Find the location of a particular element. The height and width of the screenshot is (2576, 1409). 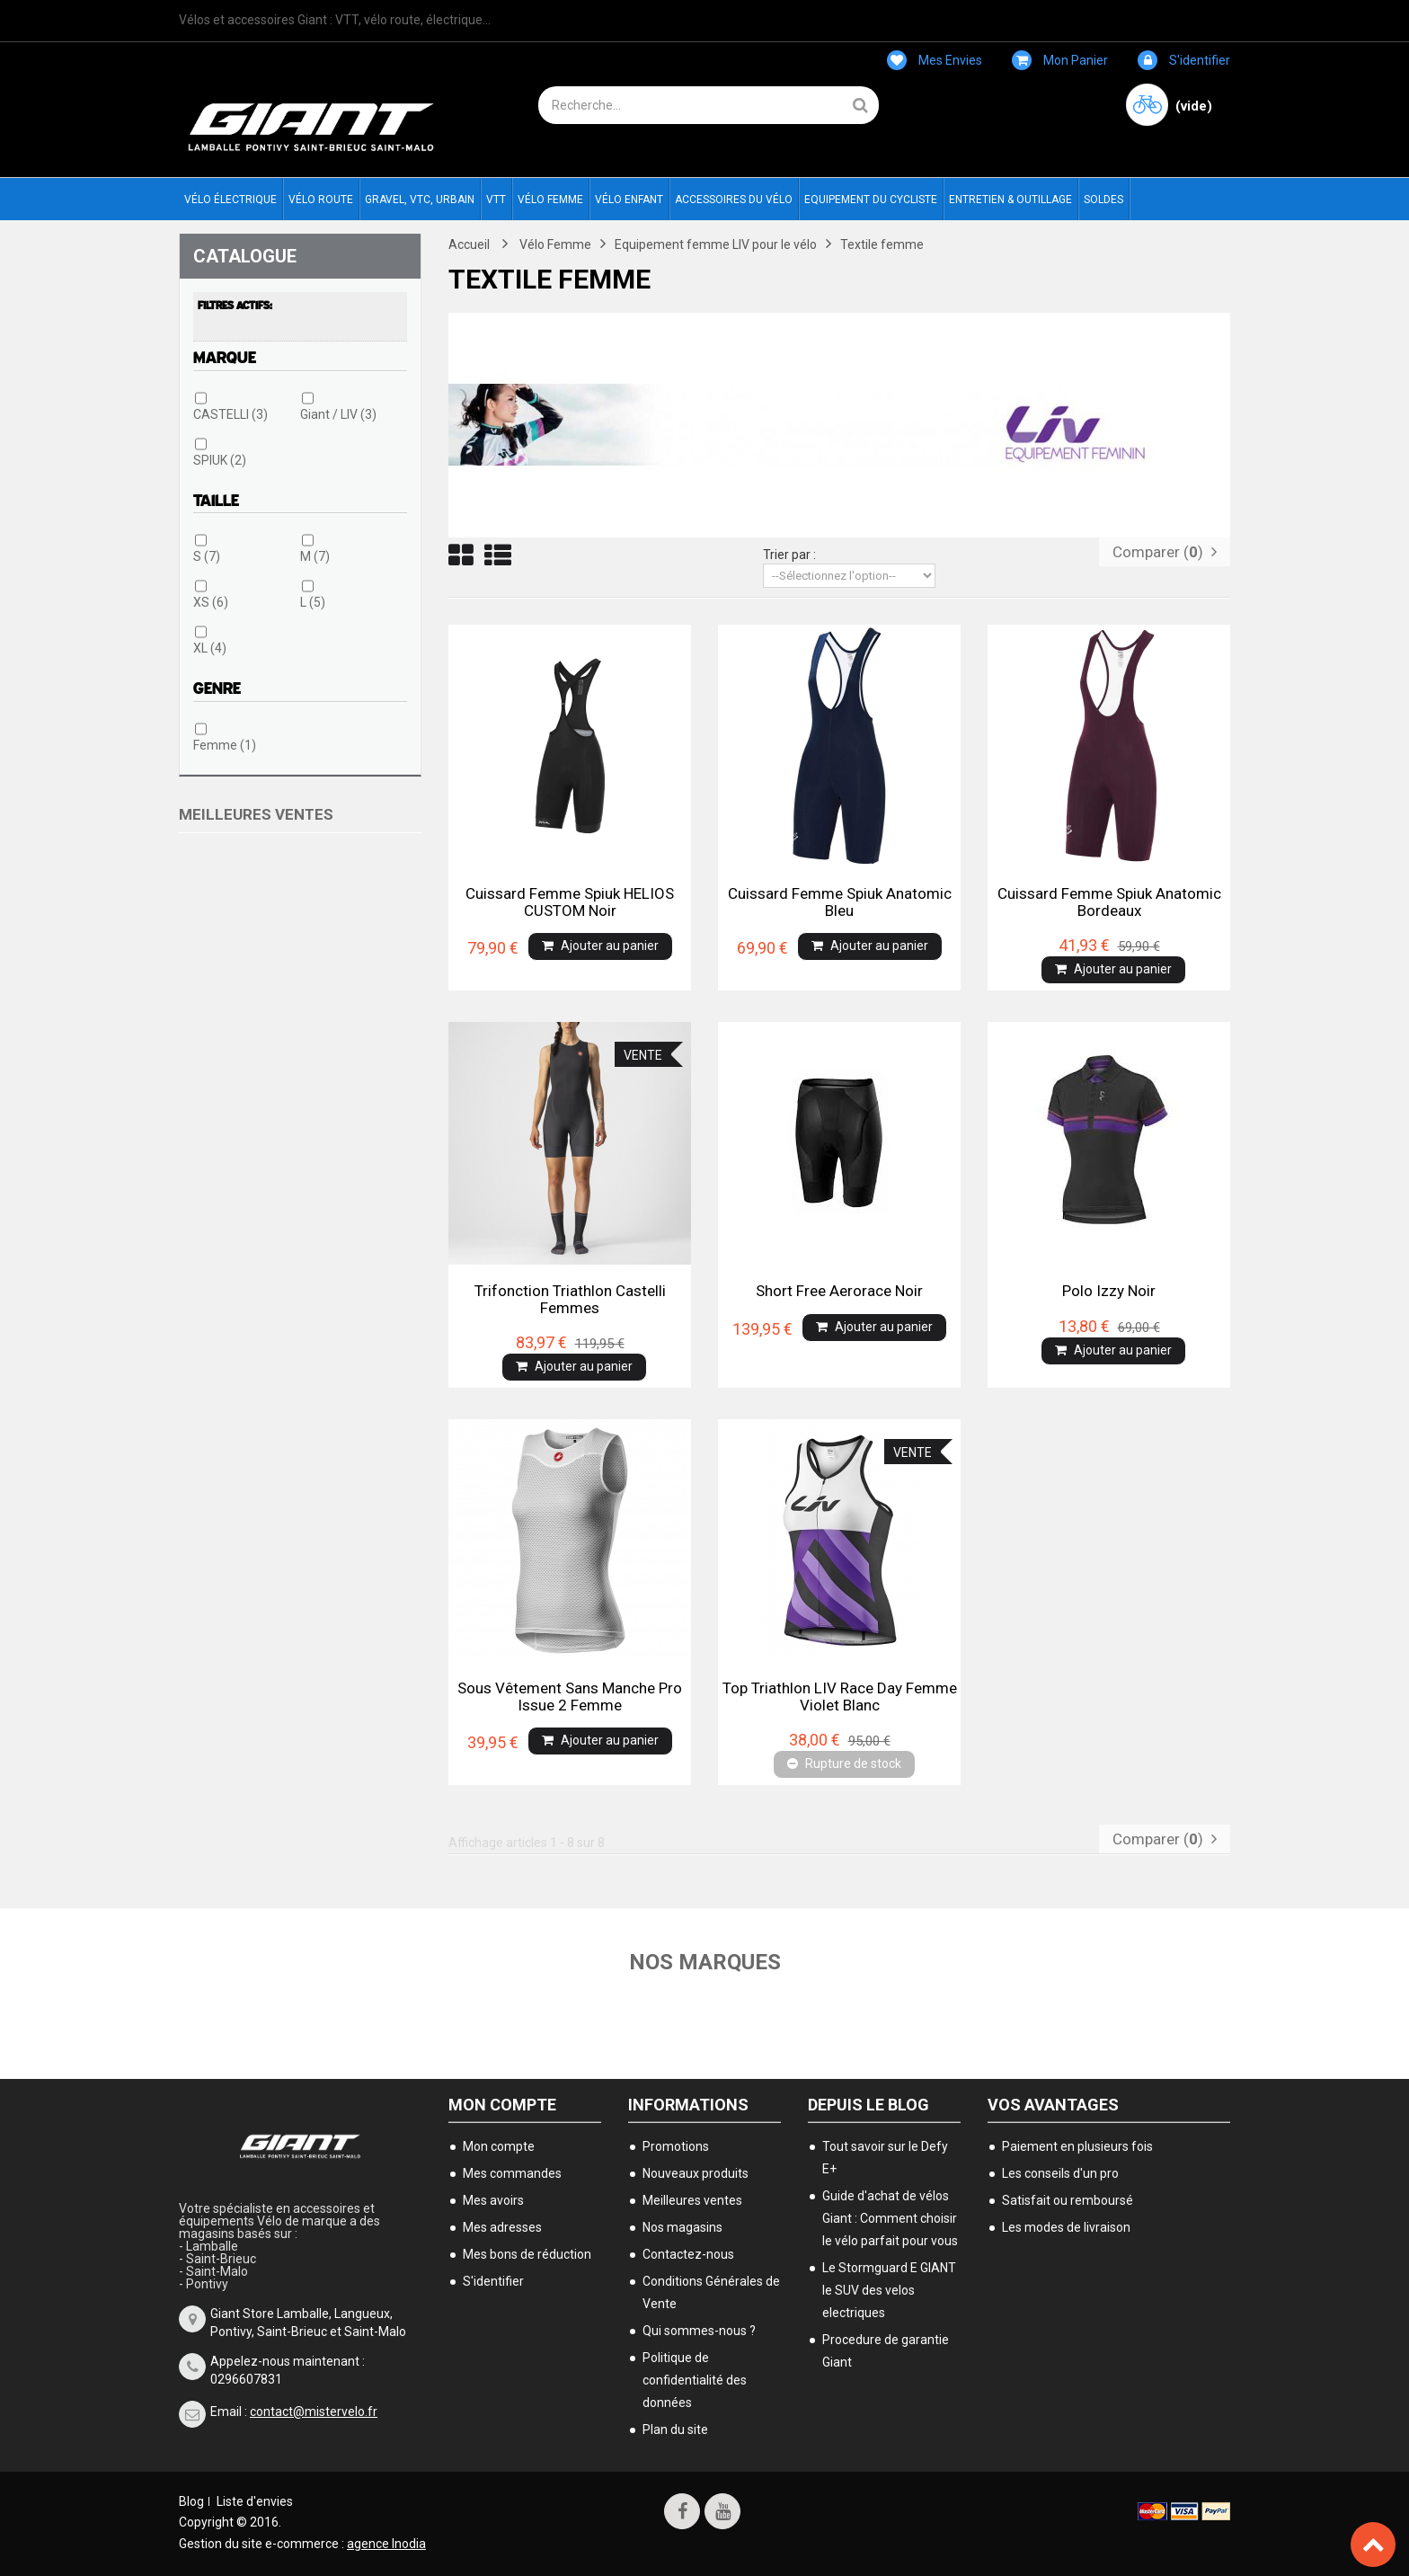

Mes envies is located at coordinates (934, 60).